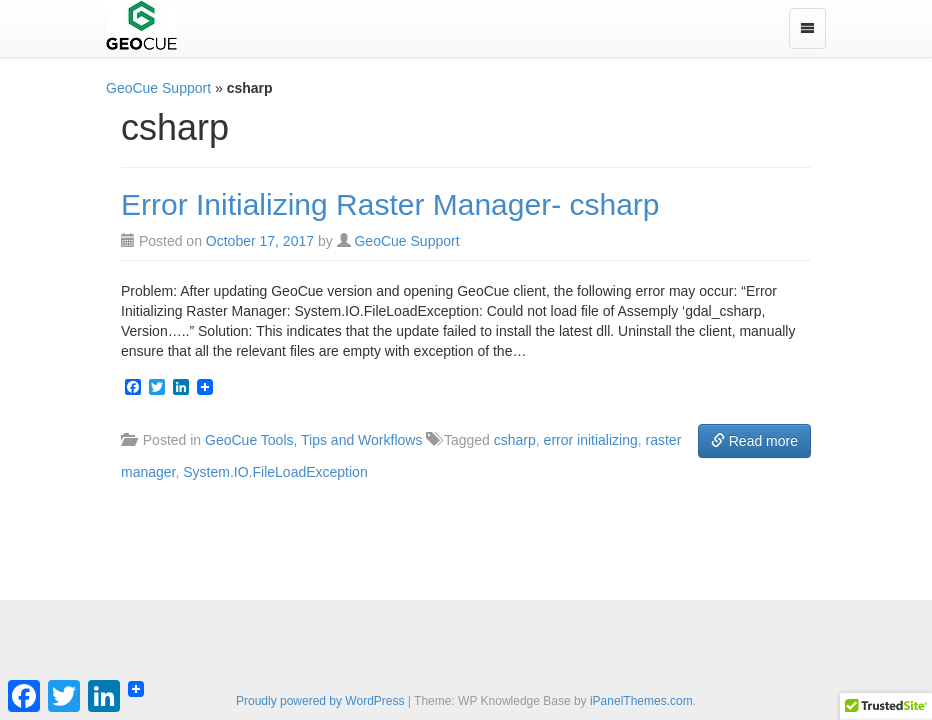 This screenshot has width=932, height=720. What do you see at coordinates (313, 440) in the screenshot?
I see `GeoCue Tools, Tips and Workflows` at bounding box center [313, 440].